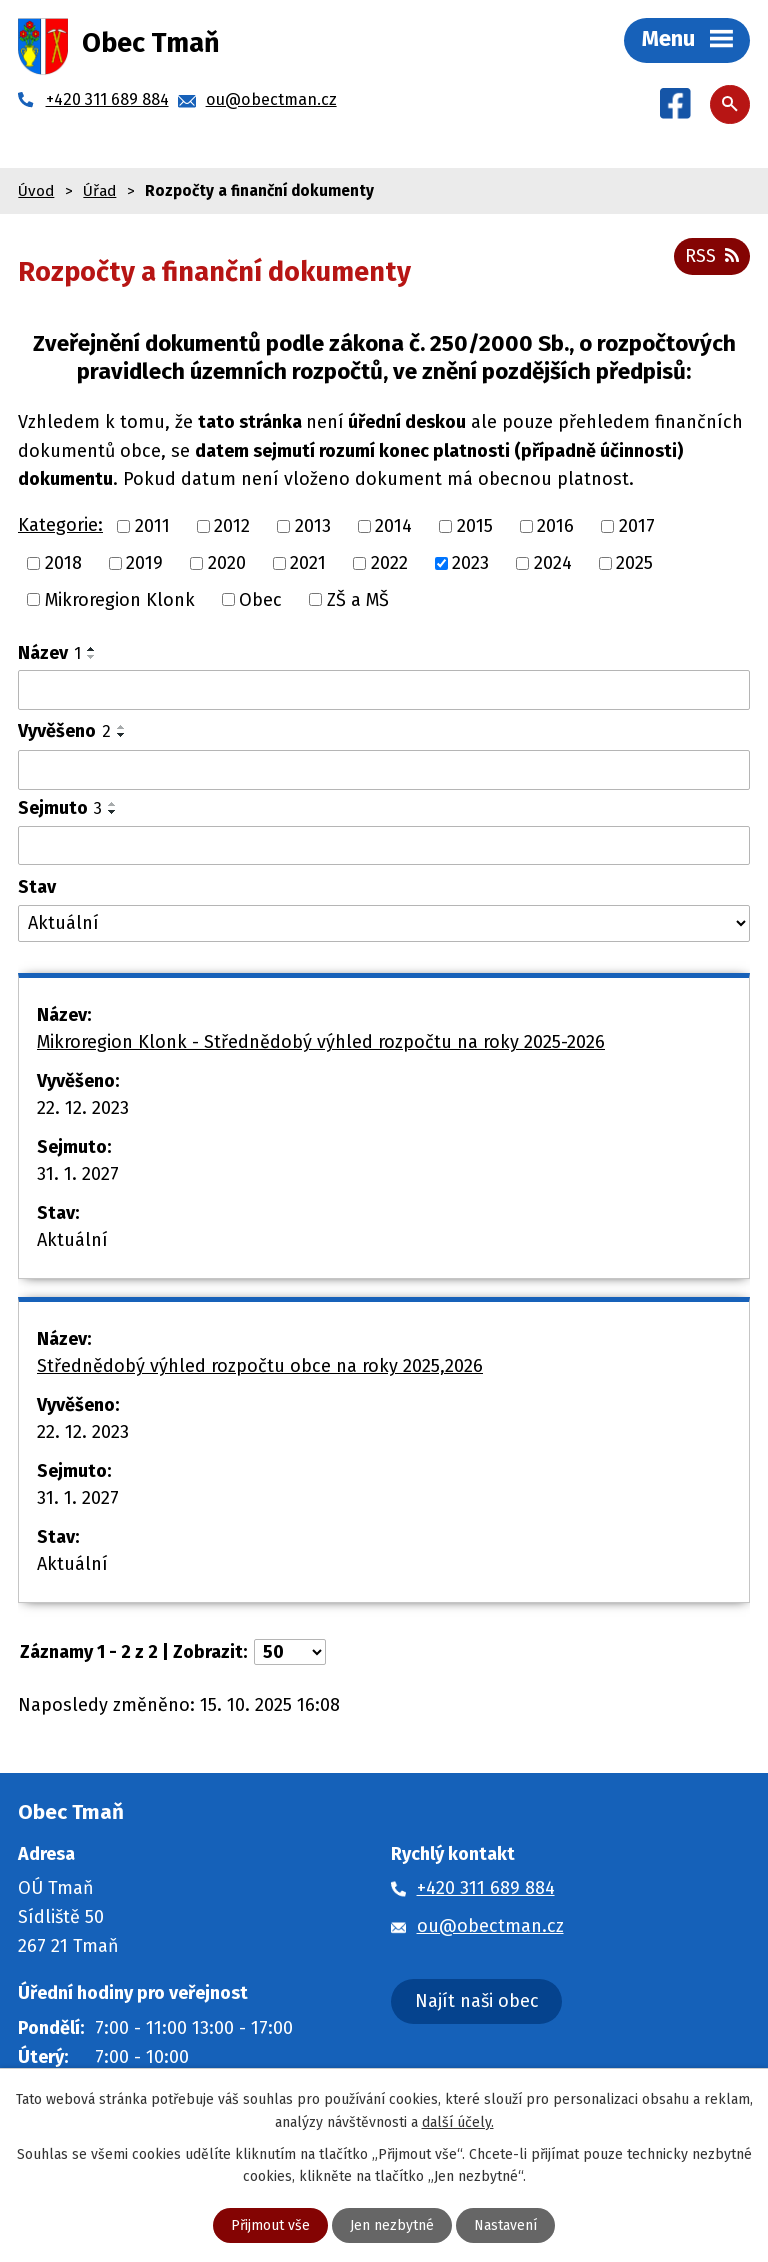 Image resolution: width=768 pixels, height=2262 pixels. I want to click on RSS, so click(712, 256).